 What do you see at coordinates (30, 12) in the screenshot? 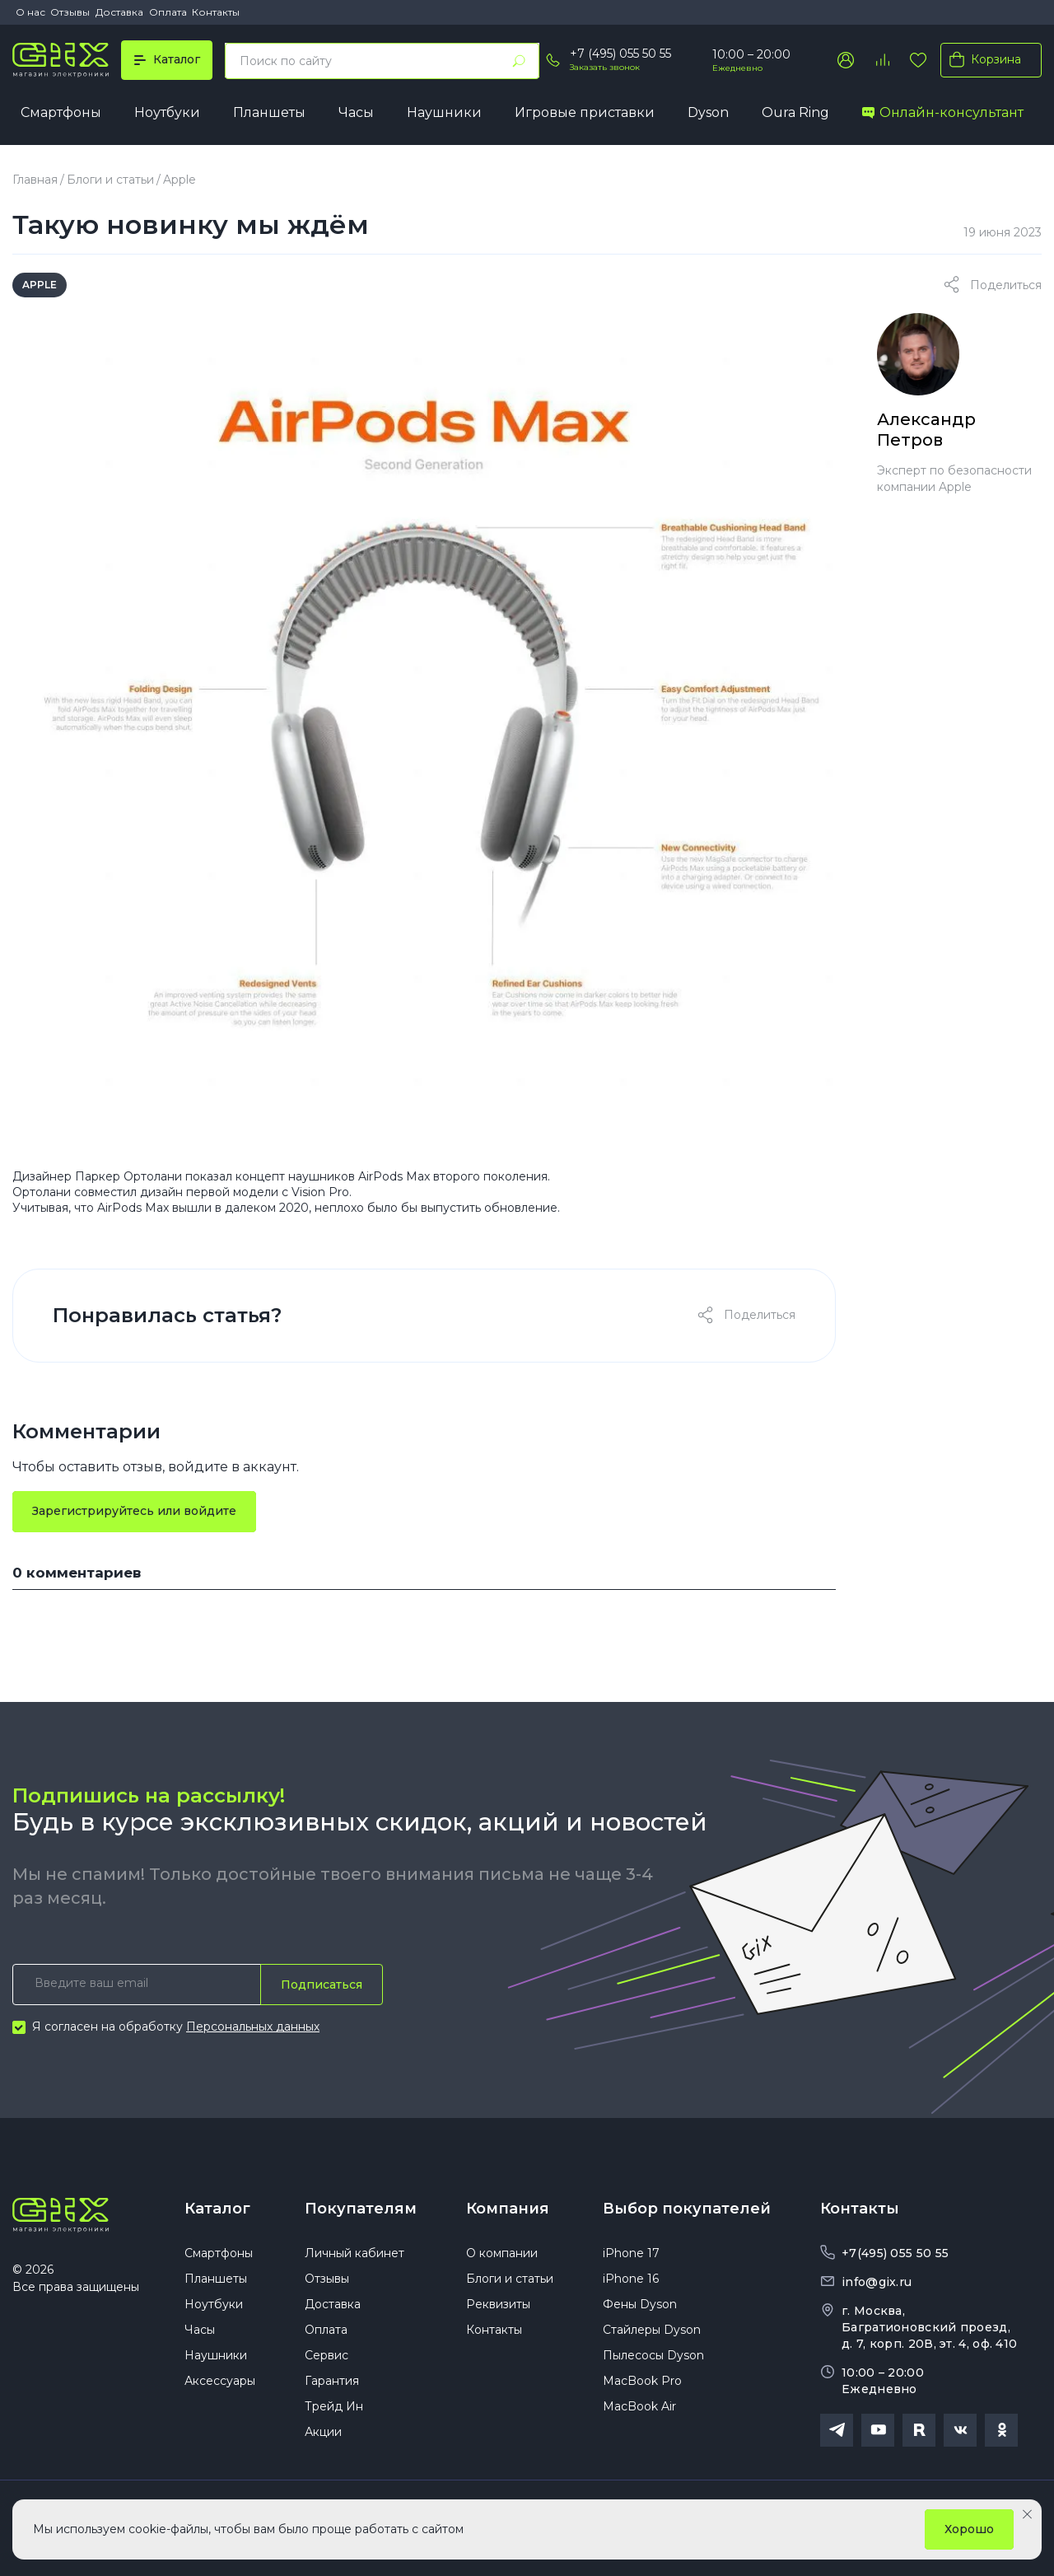
I see `О нас` at bounding box center [30, 12].